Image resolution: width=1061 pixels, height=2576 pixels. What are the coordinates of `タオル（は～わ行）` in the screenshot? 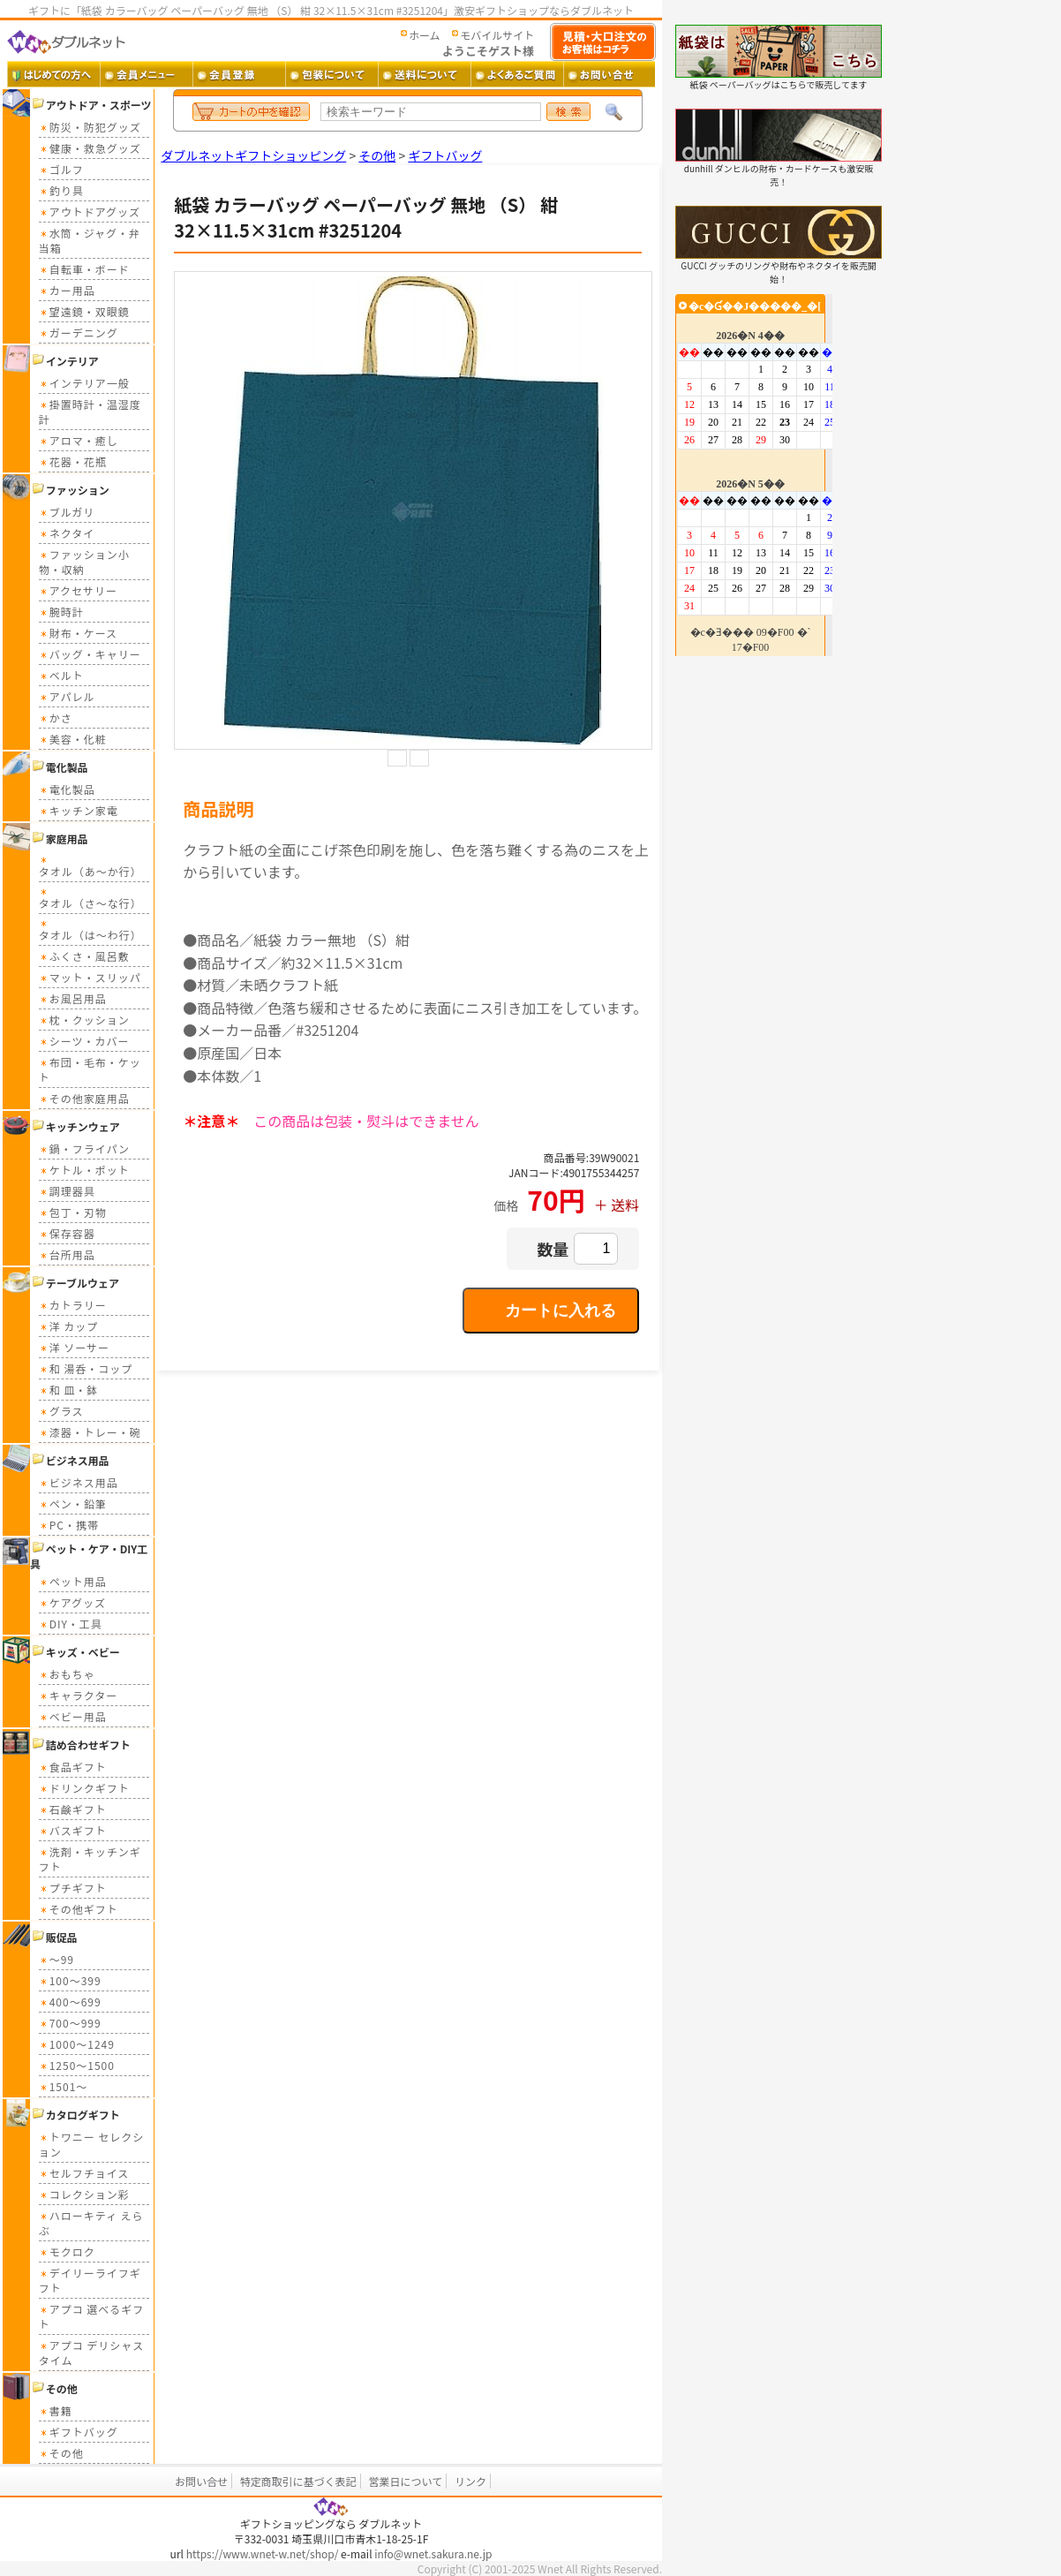 It's located at (90, 929).